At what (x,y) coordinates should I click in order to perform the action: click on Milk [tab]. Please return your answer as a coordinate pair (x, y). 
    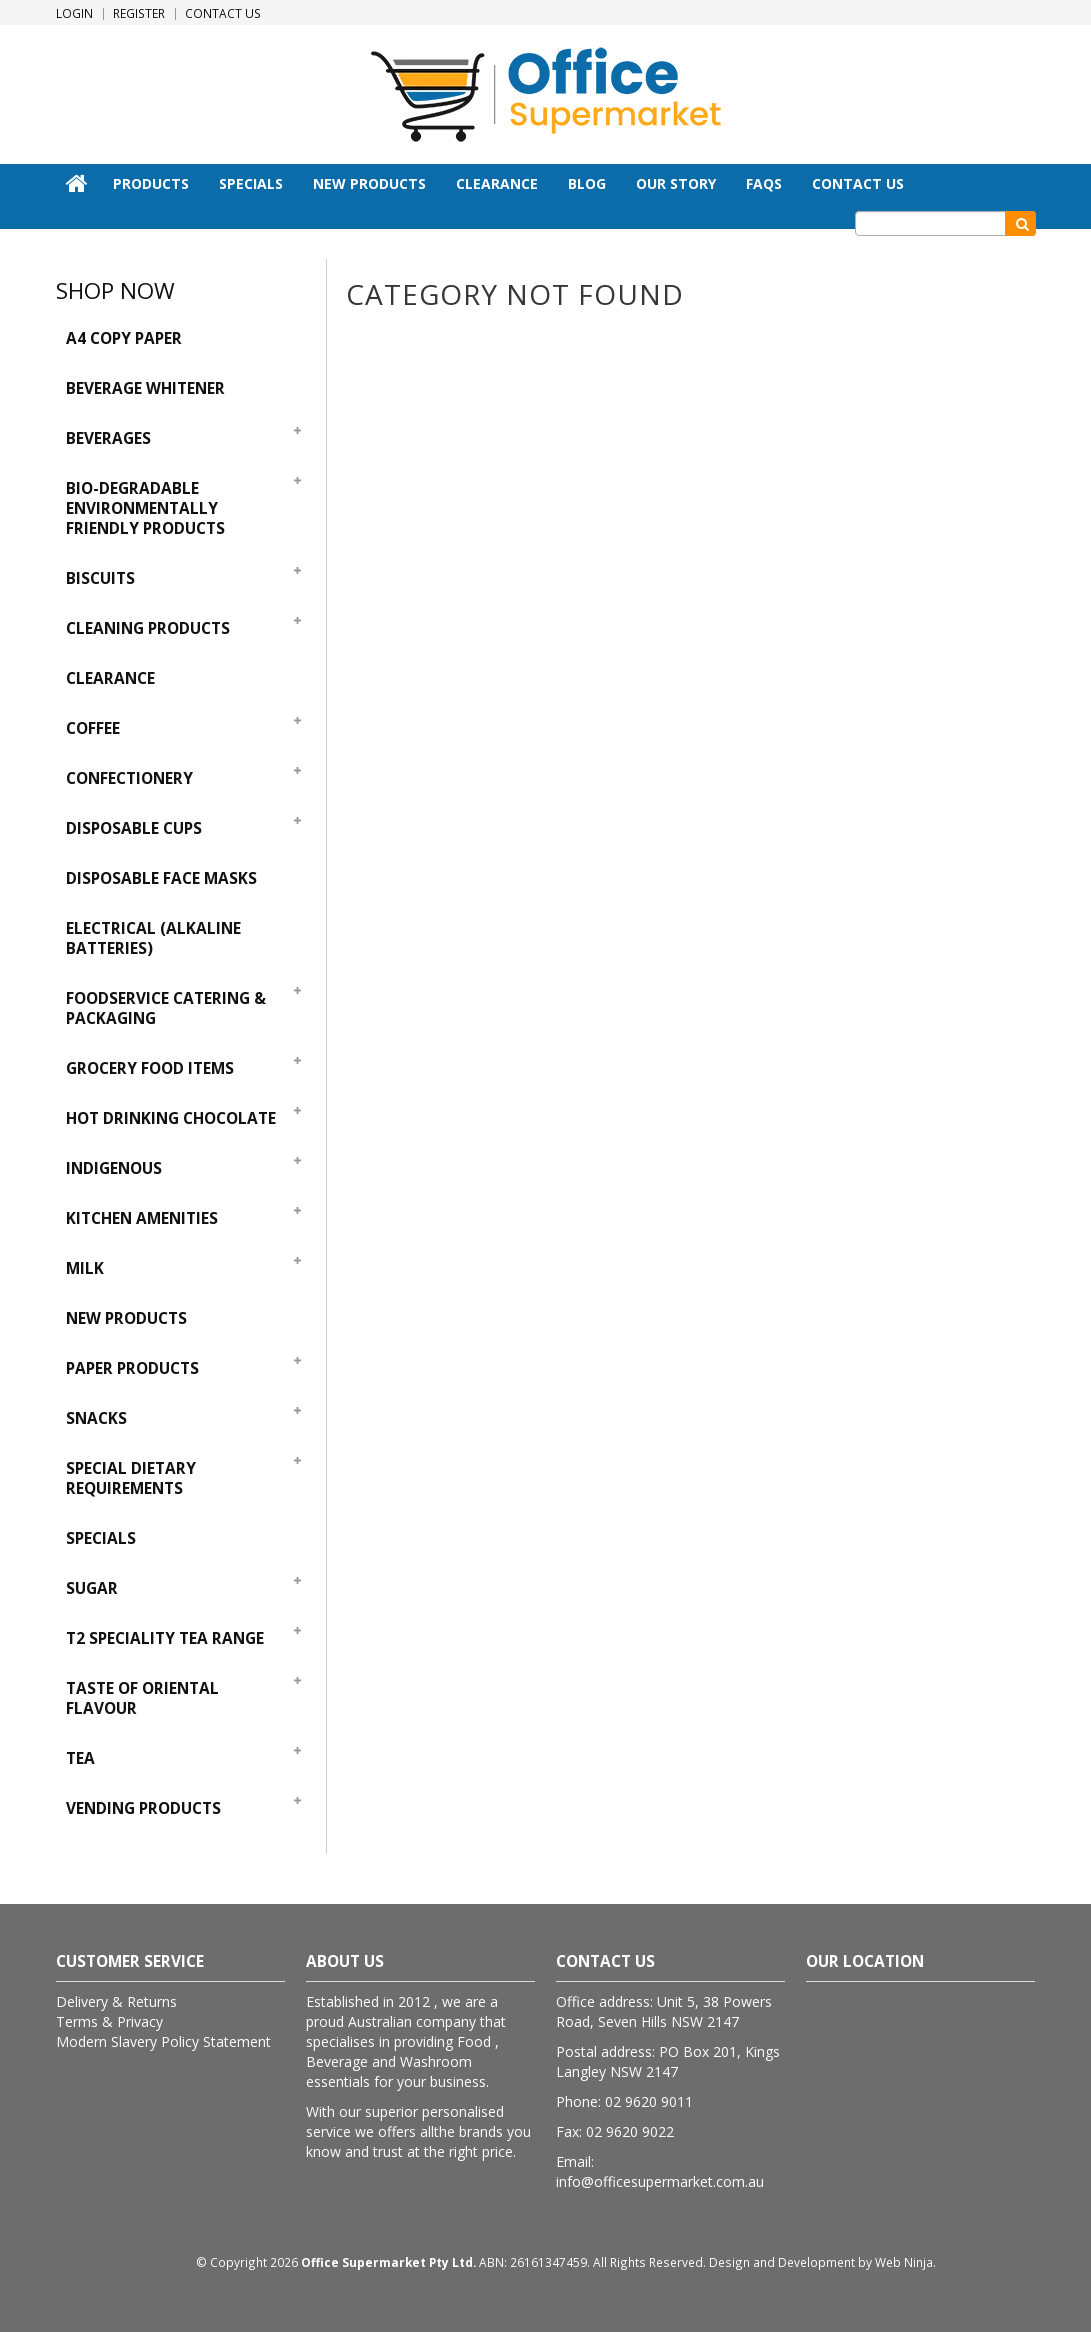
    Looking at the image, I should click on (85, 1268).